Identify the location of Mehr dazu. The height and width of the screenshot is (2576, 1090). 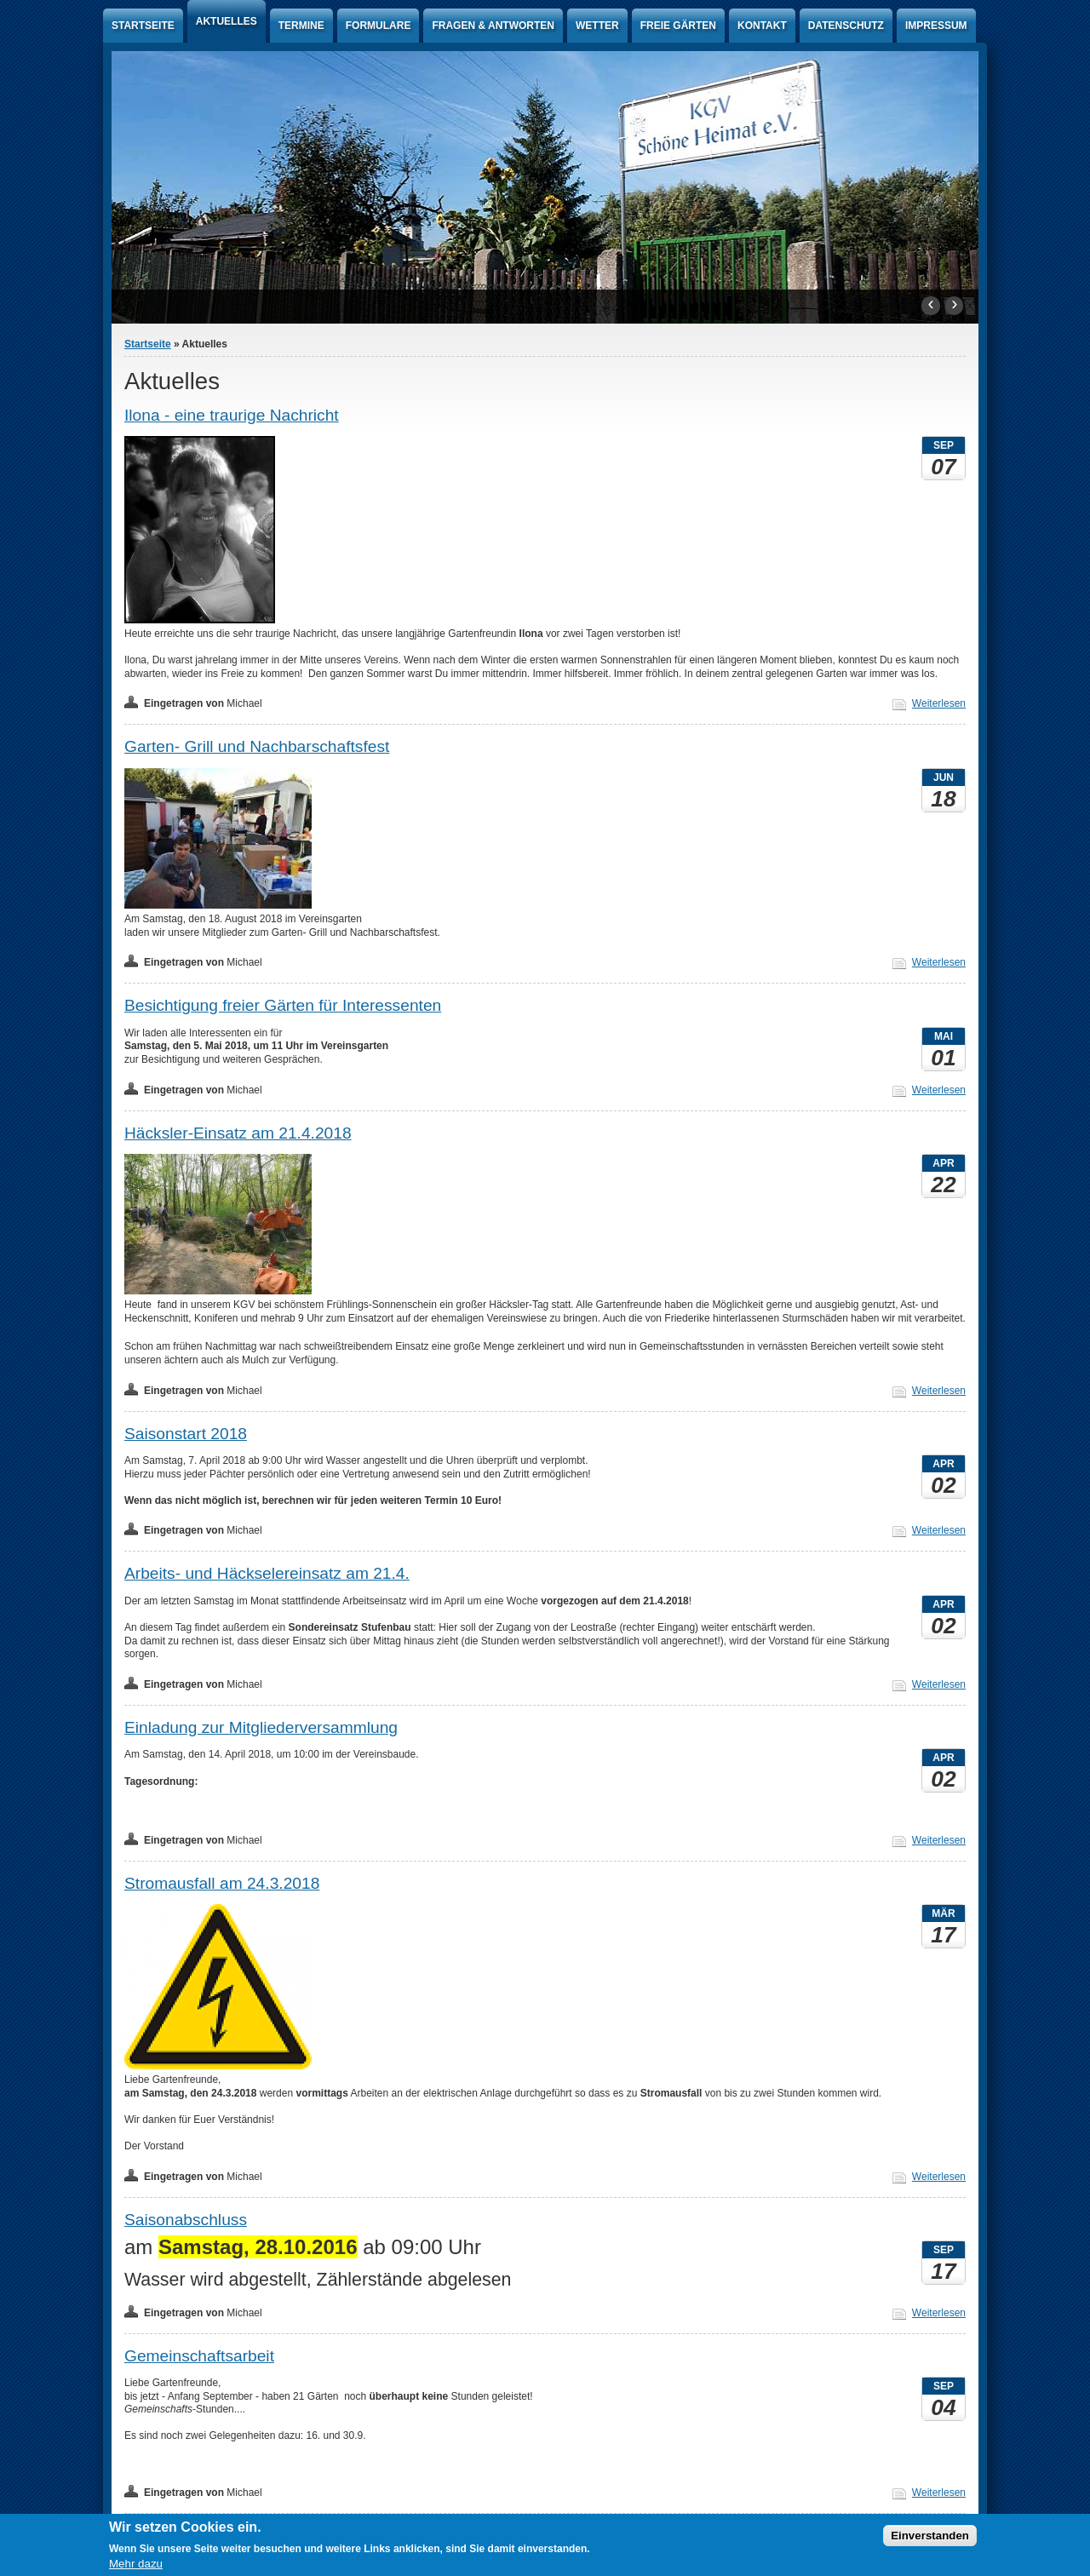
(136, 2563).